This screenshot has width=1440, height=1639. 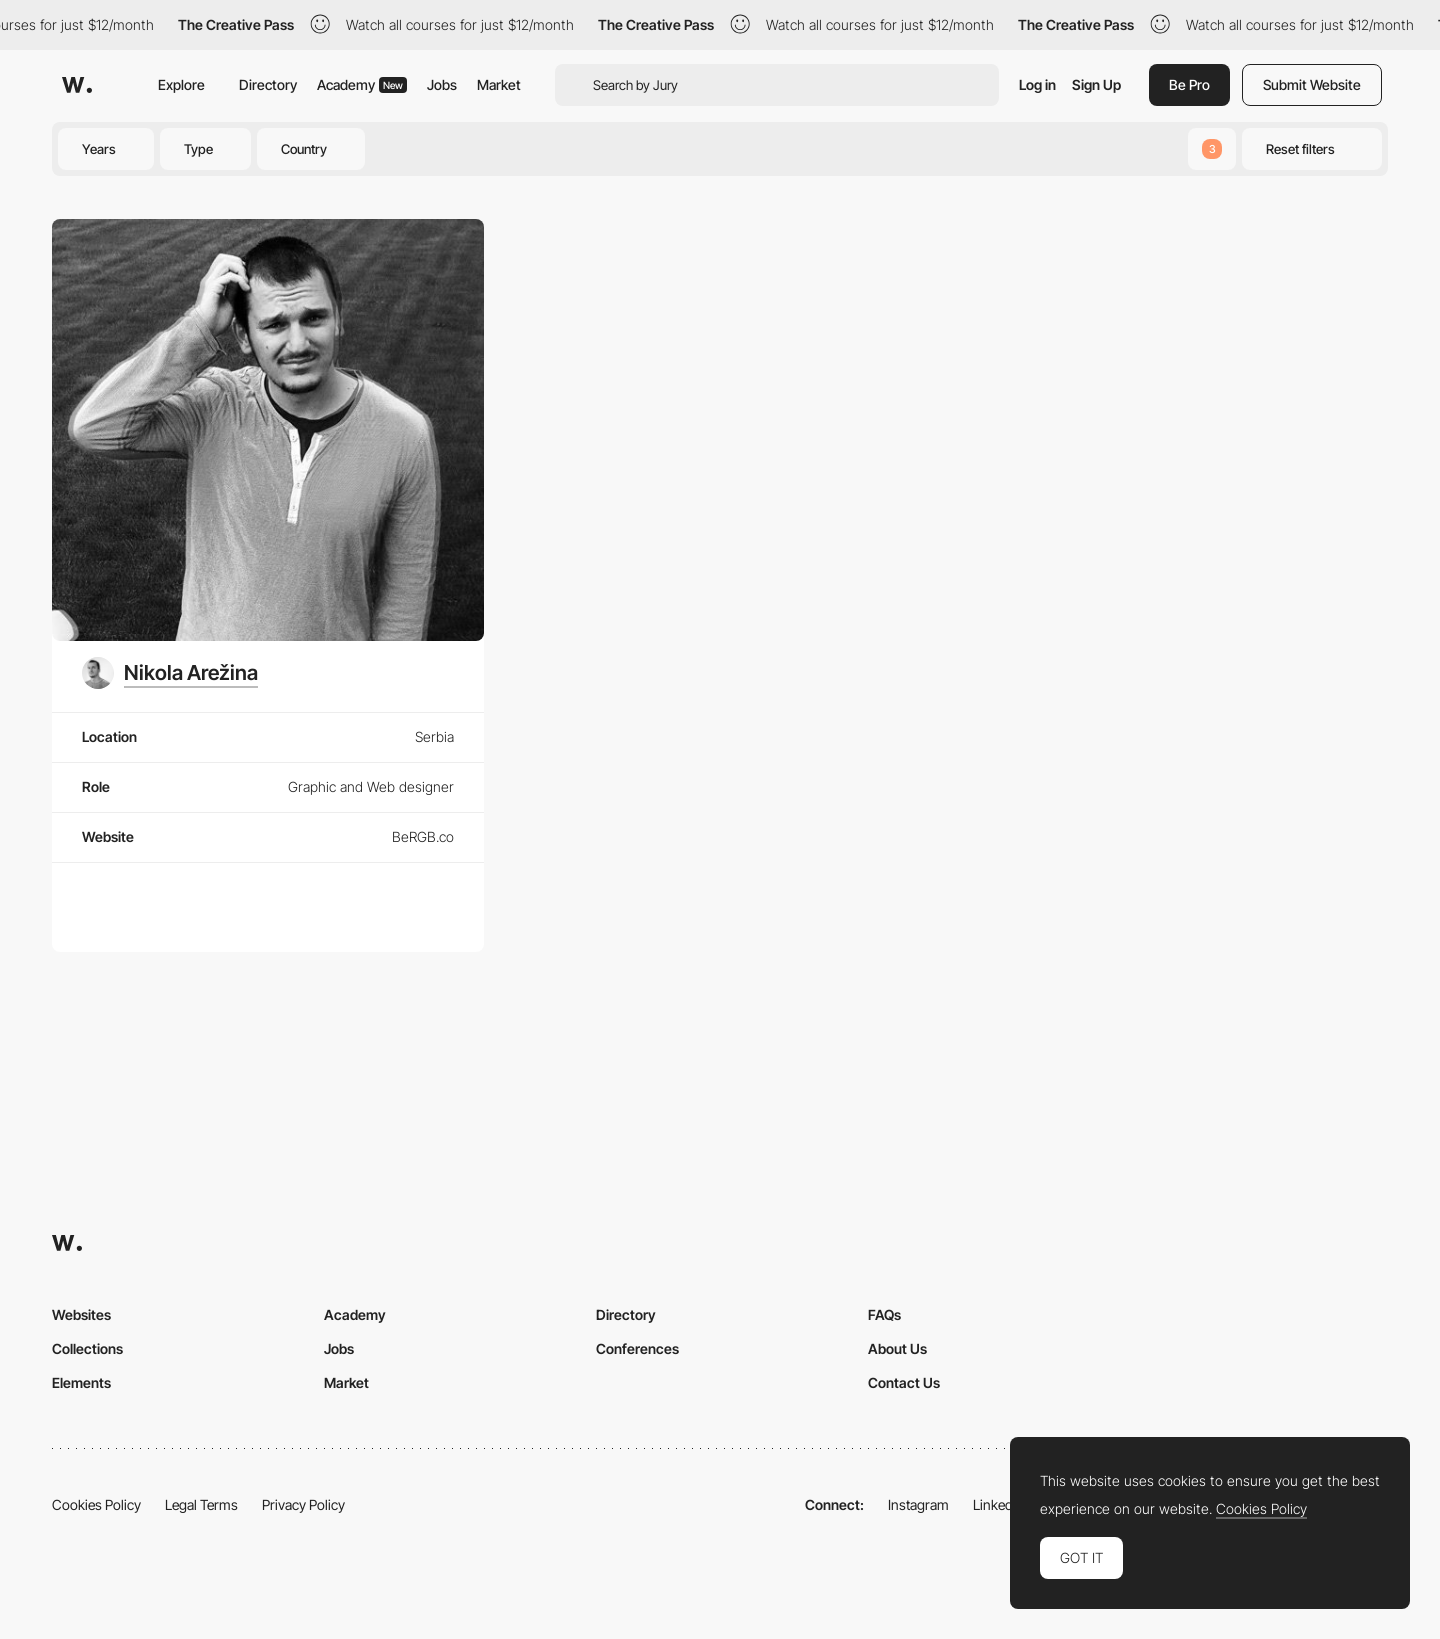 I want to click on [Awwwards], so click(x=77, y=85).